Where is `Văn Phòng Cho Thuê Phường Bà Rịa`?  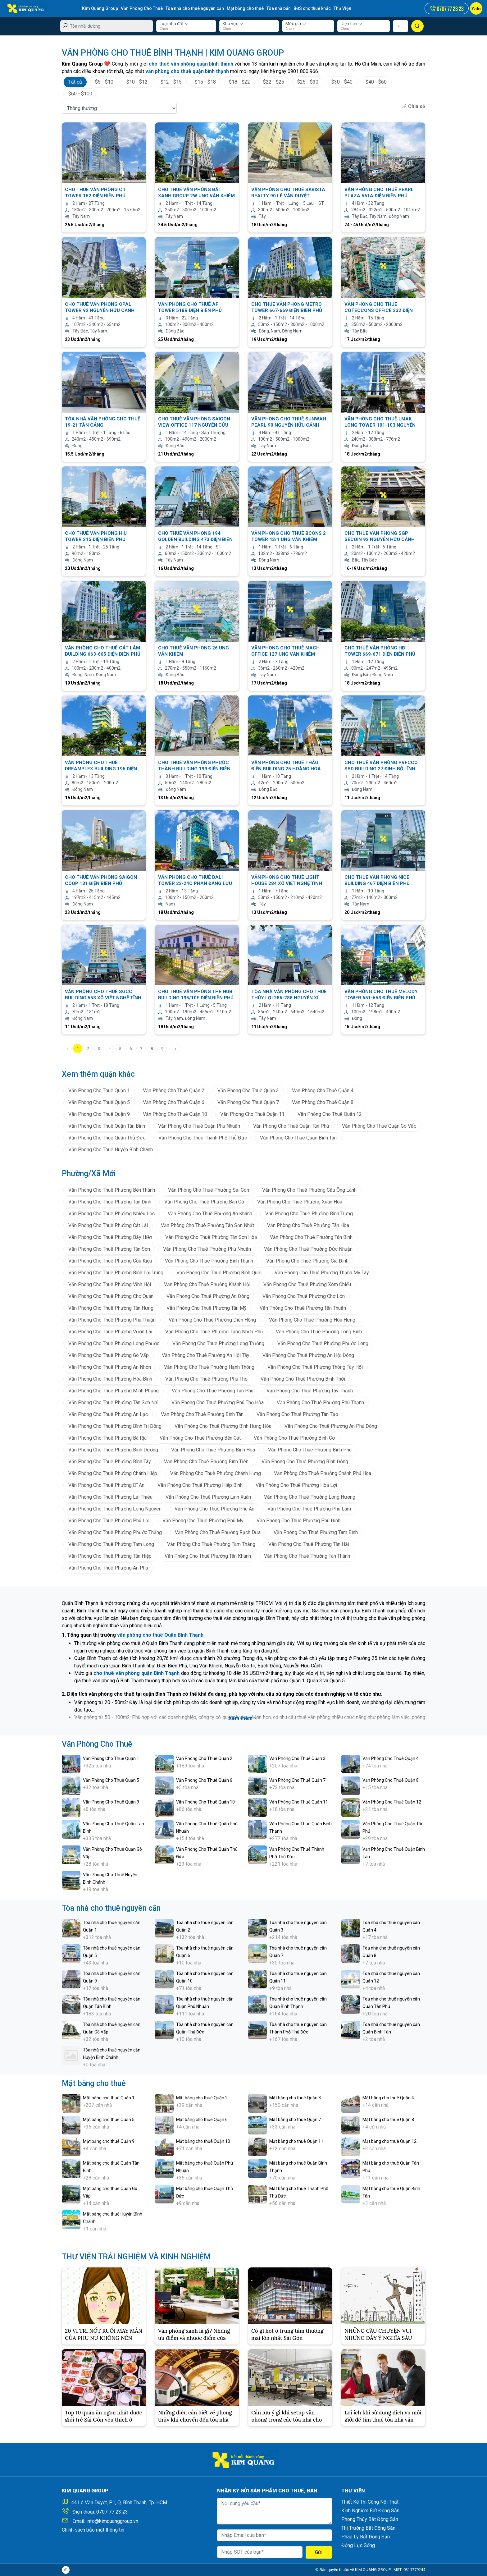 Văn Phòng Cho Thuê Phường Bà Rịa is located at coordinates (107, 1438).